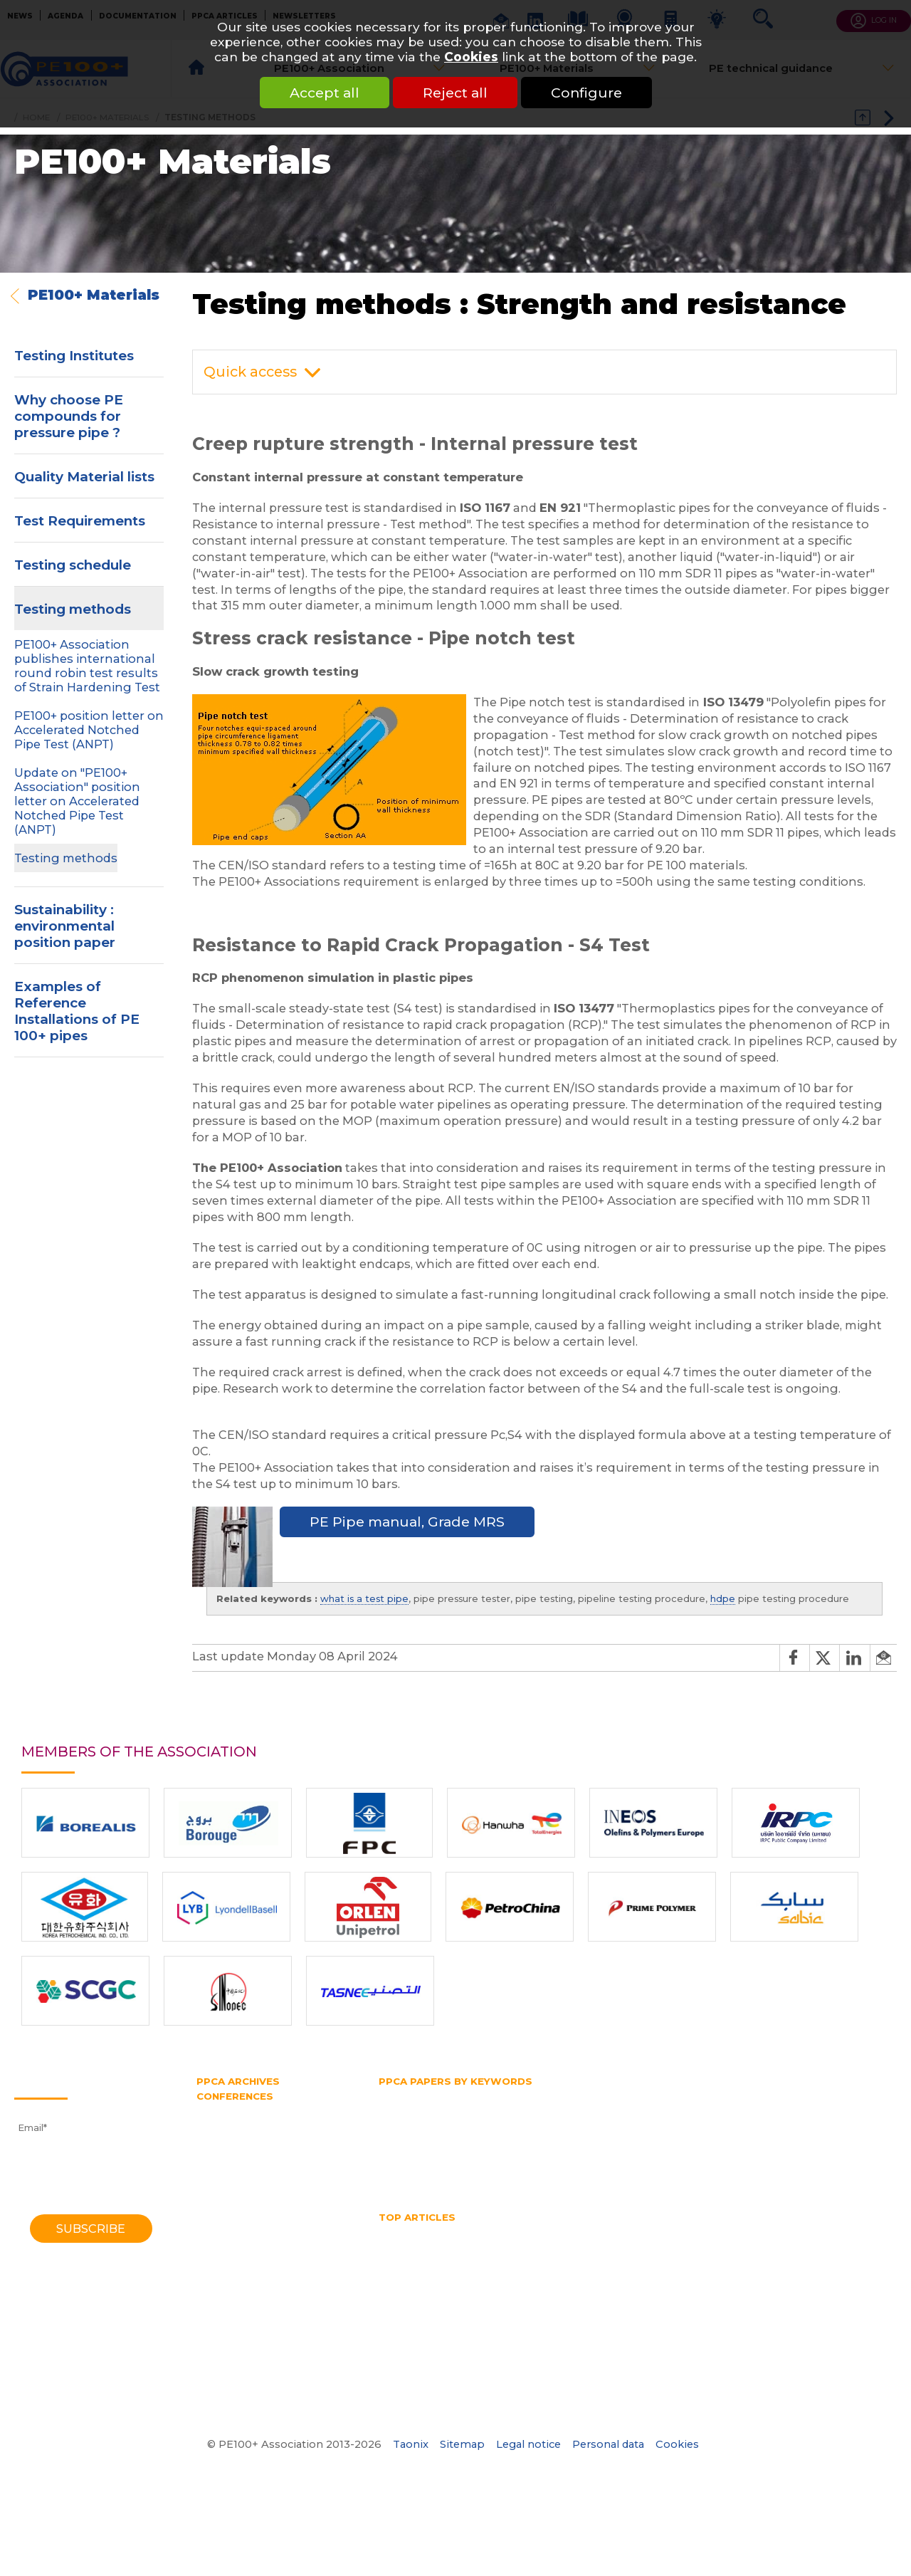 This screenshot has height=2576, width=911. What do you see at coordinates (226, 2242) in the screenshot?
I see `2001 Munich` at bounding box center [226, 2242].